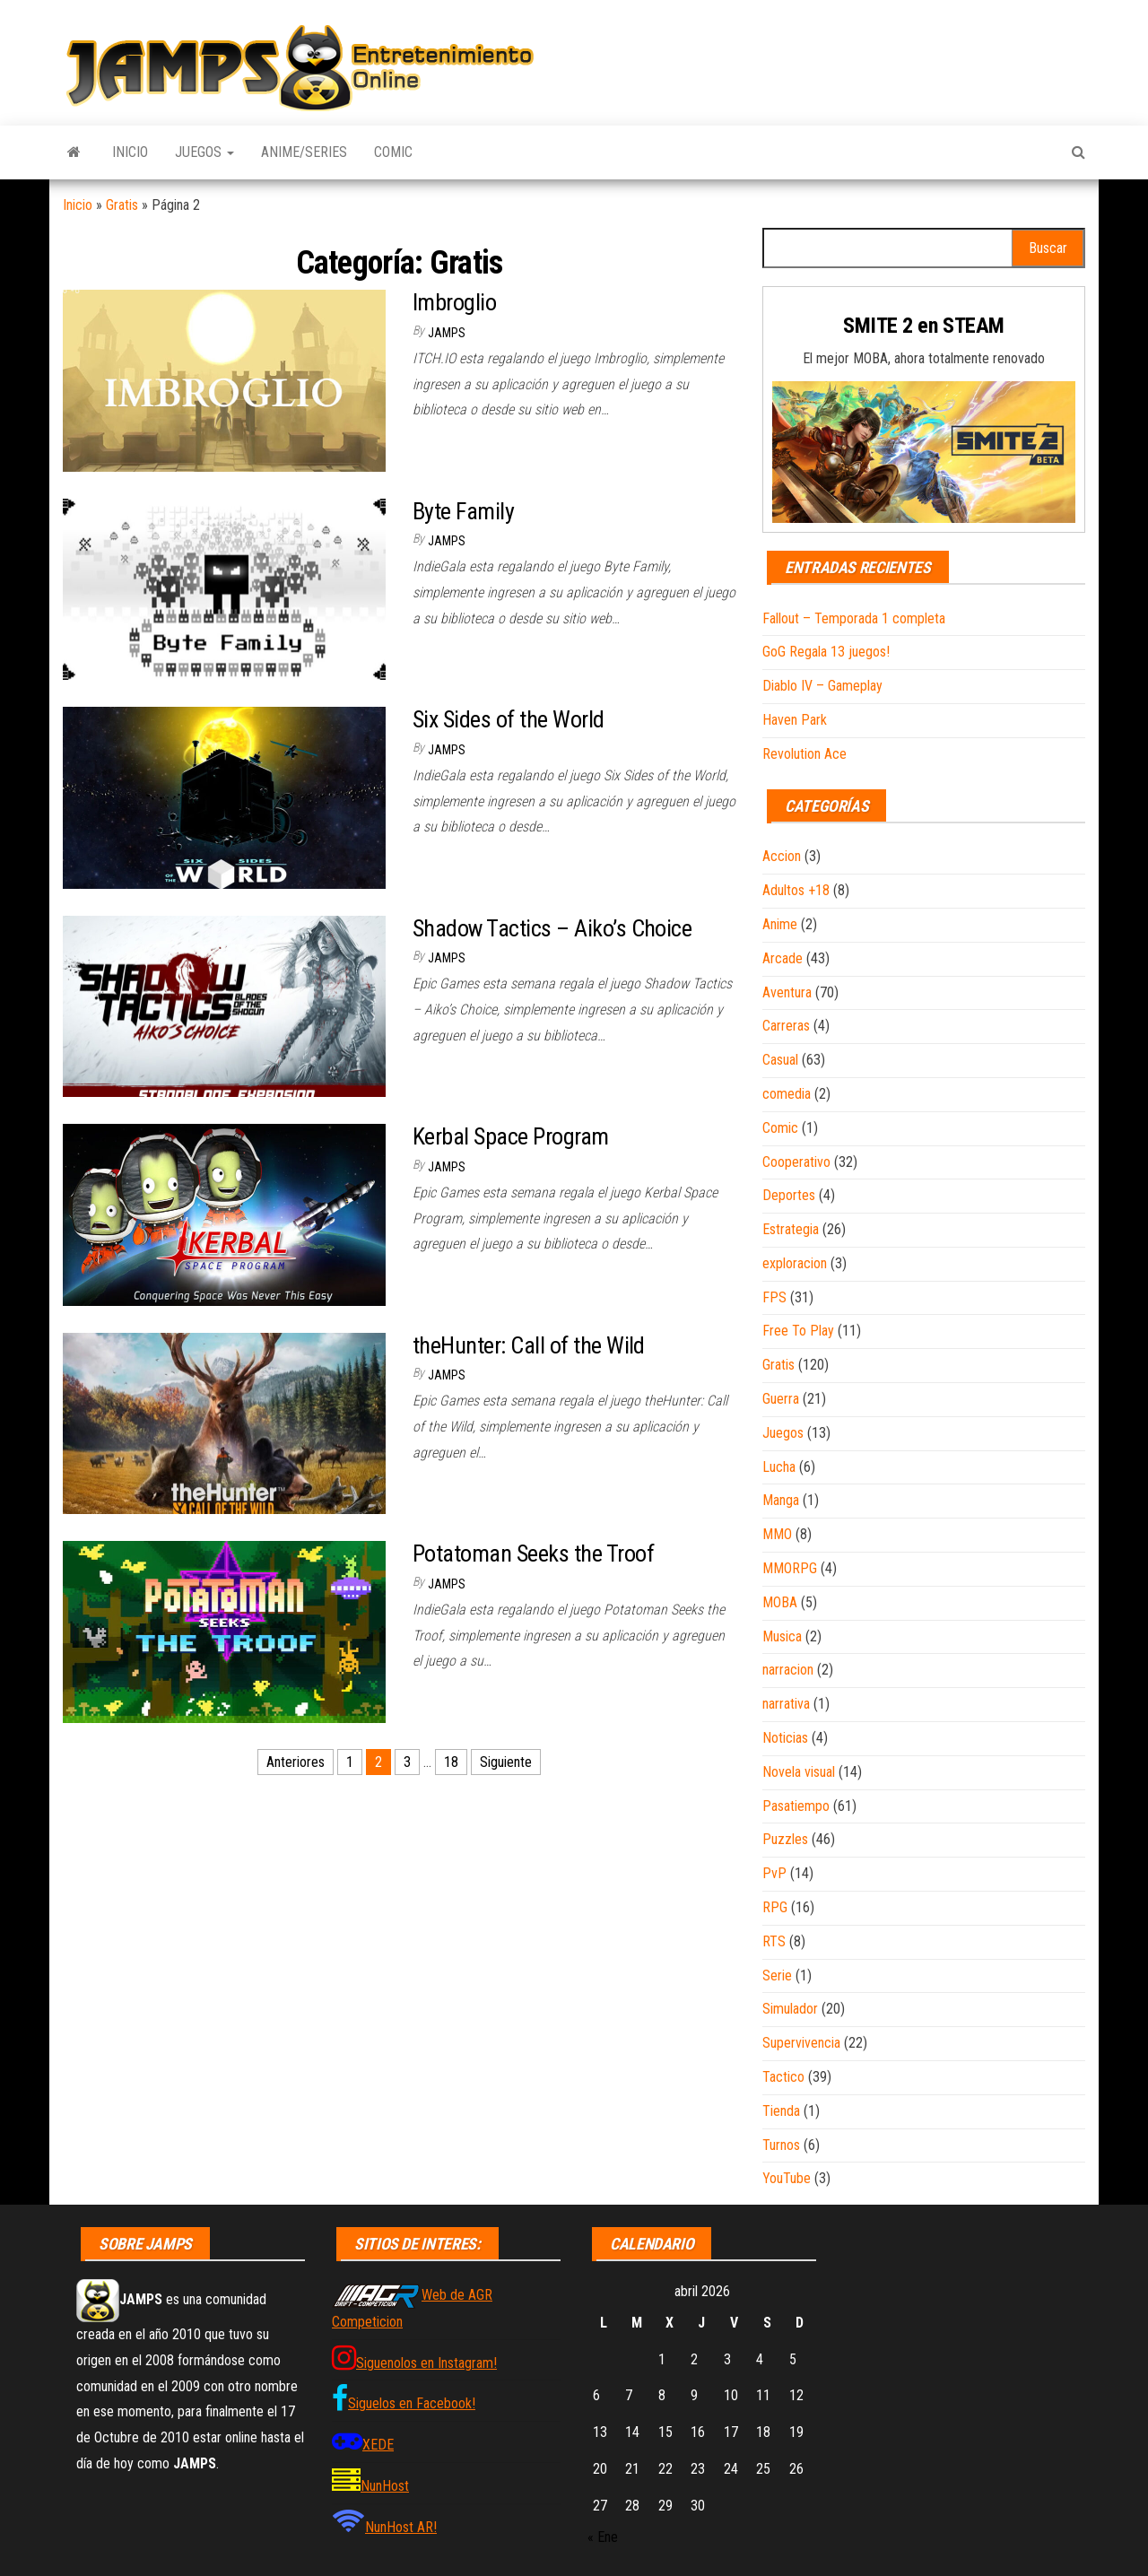  I want to click on MMO, so click(777, 1534).